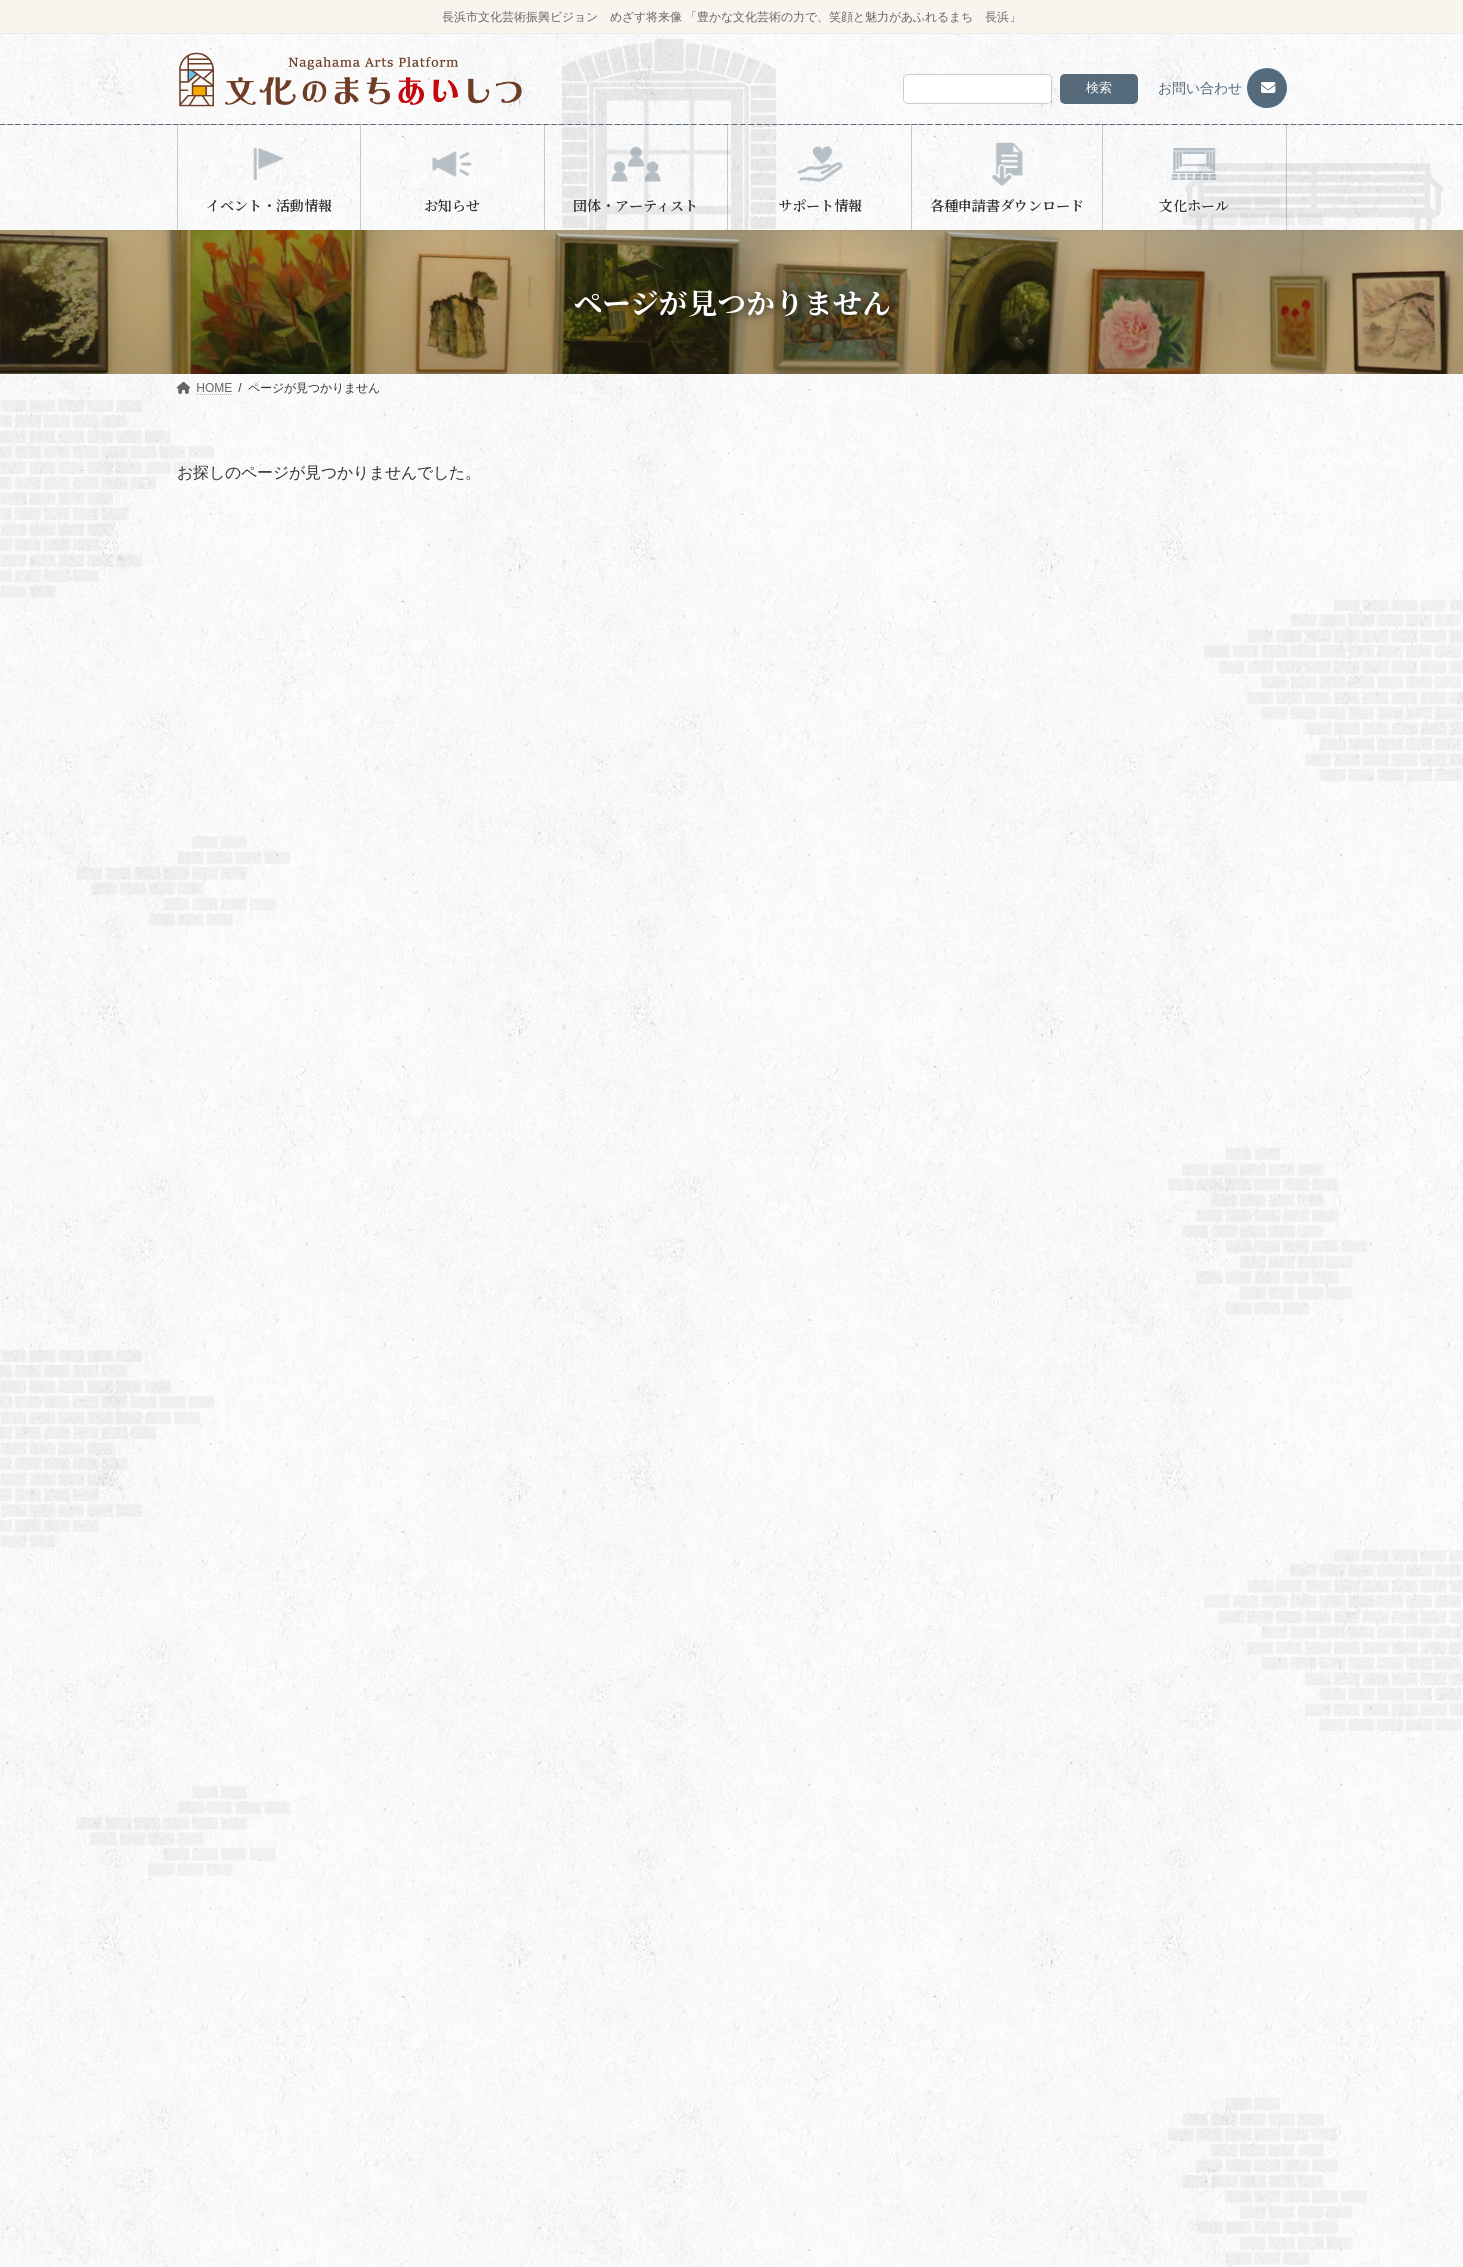 The height and width of the screenshot is (2267, 1463). I want to click on イベント・活動情報, so click(536, 1904).